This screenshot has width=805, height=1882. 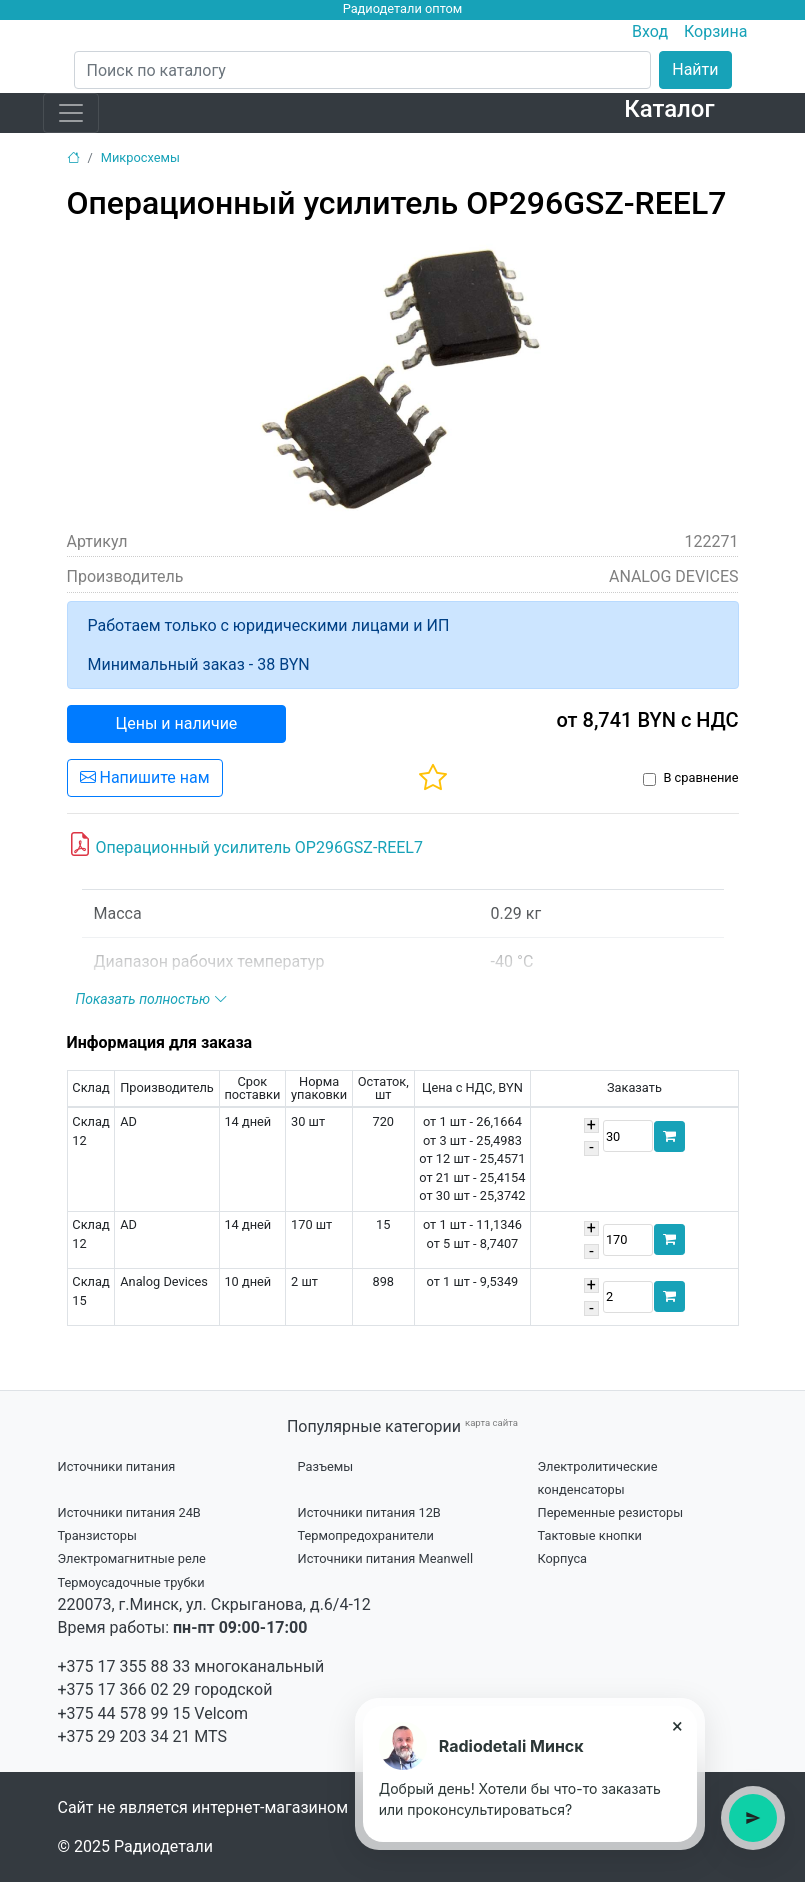 I want to click on +375 17 355 88 33, so click(x=124, y=1666).